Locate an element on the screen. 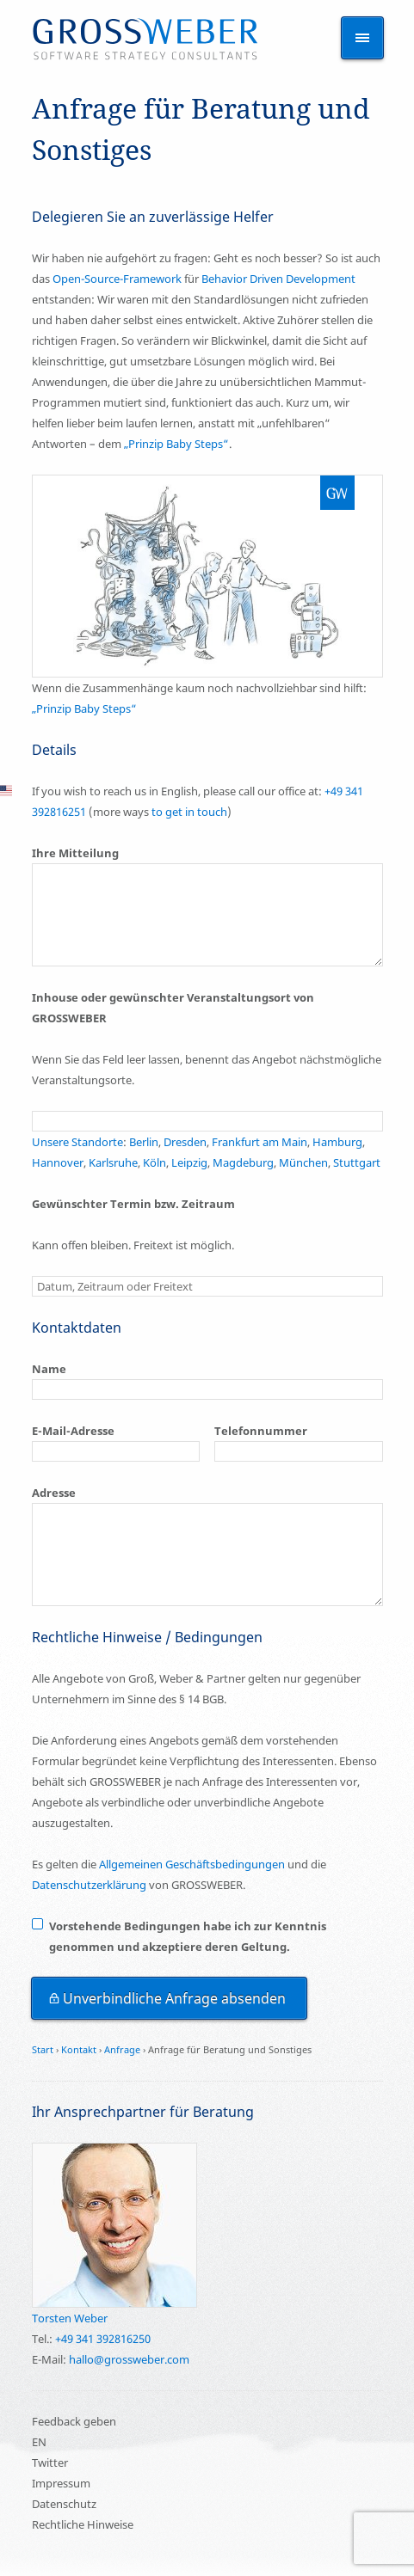 The width and height of the screenshot is (414, 2576). Adresse is located at coordinates (54, 1492).